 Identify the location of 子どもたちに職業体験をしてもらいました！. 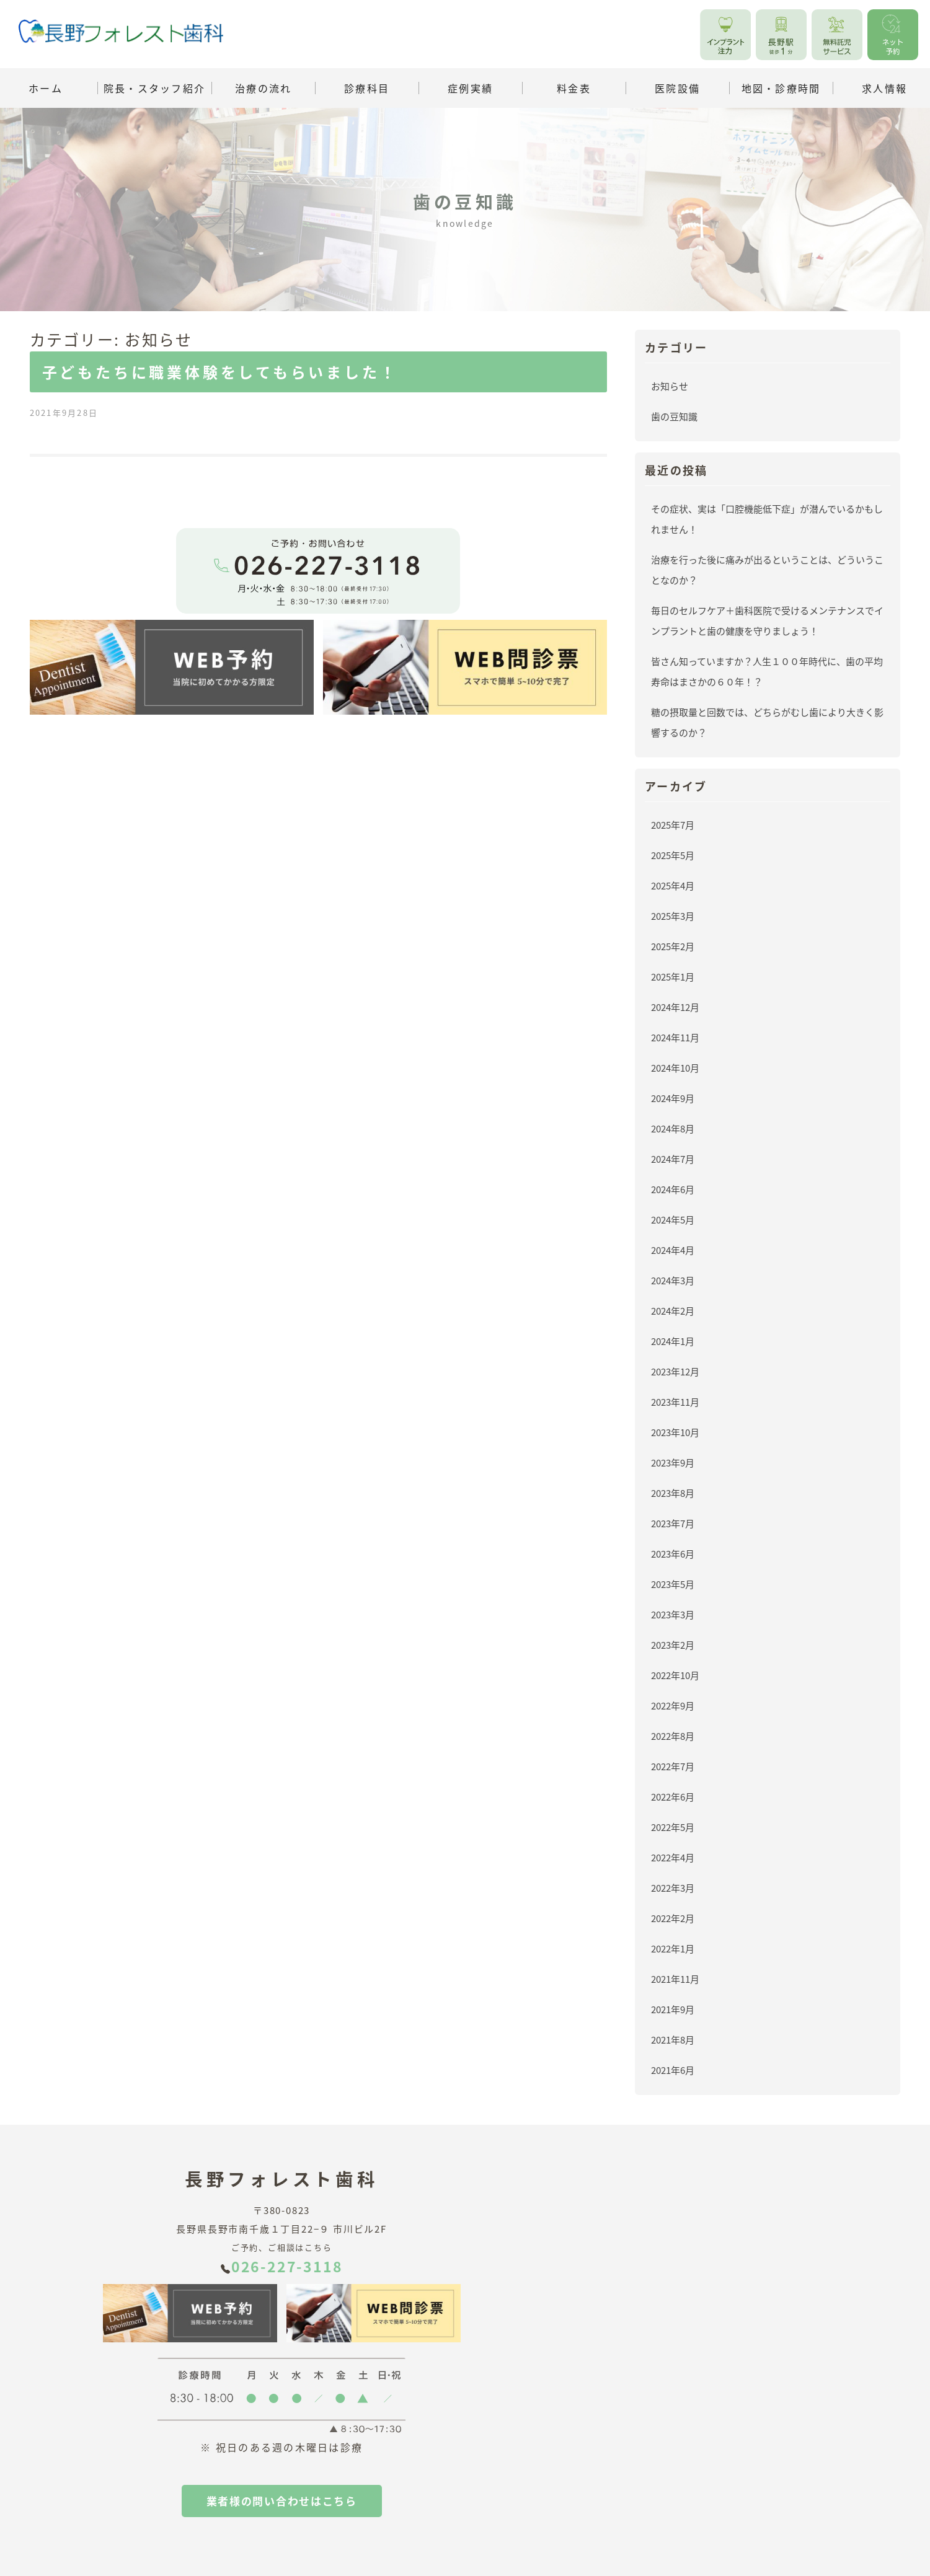
(220, 371).